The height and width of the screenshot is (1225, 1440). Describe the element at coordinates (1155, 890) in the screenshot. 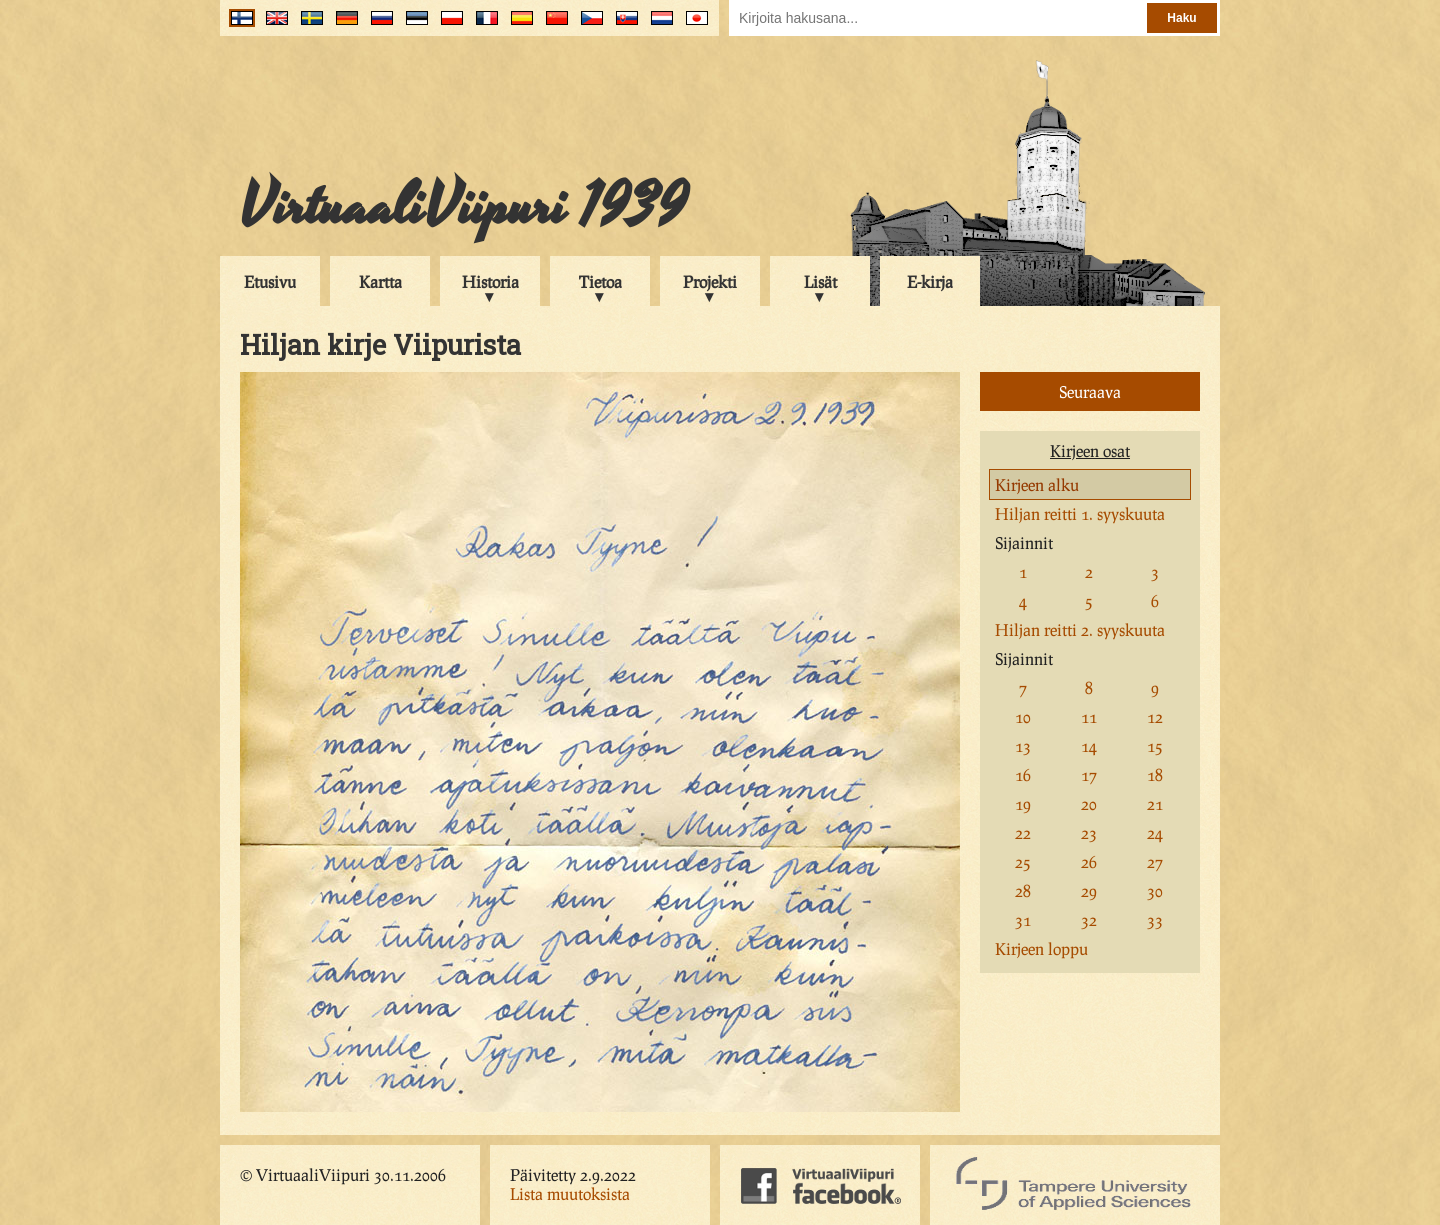

I see `30` at that location.